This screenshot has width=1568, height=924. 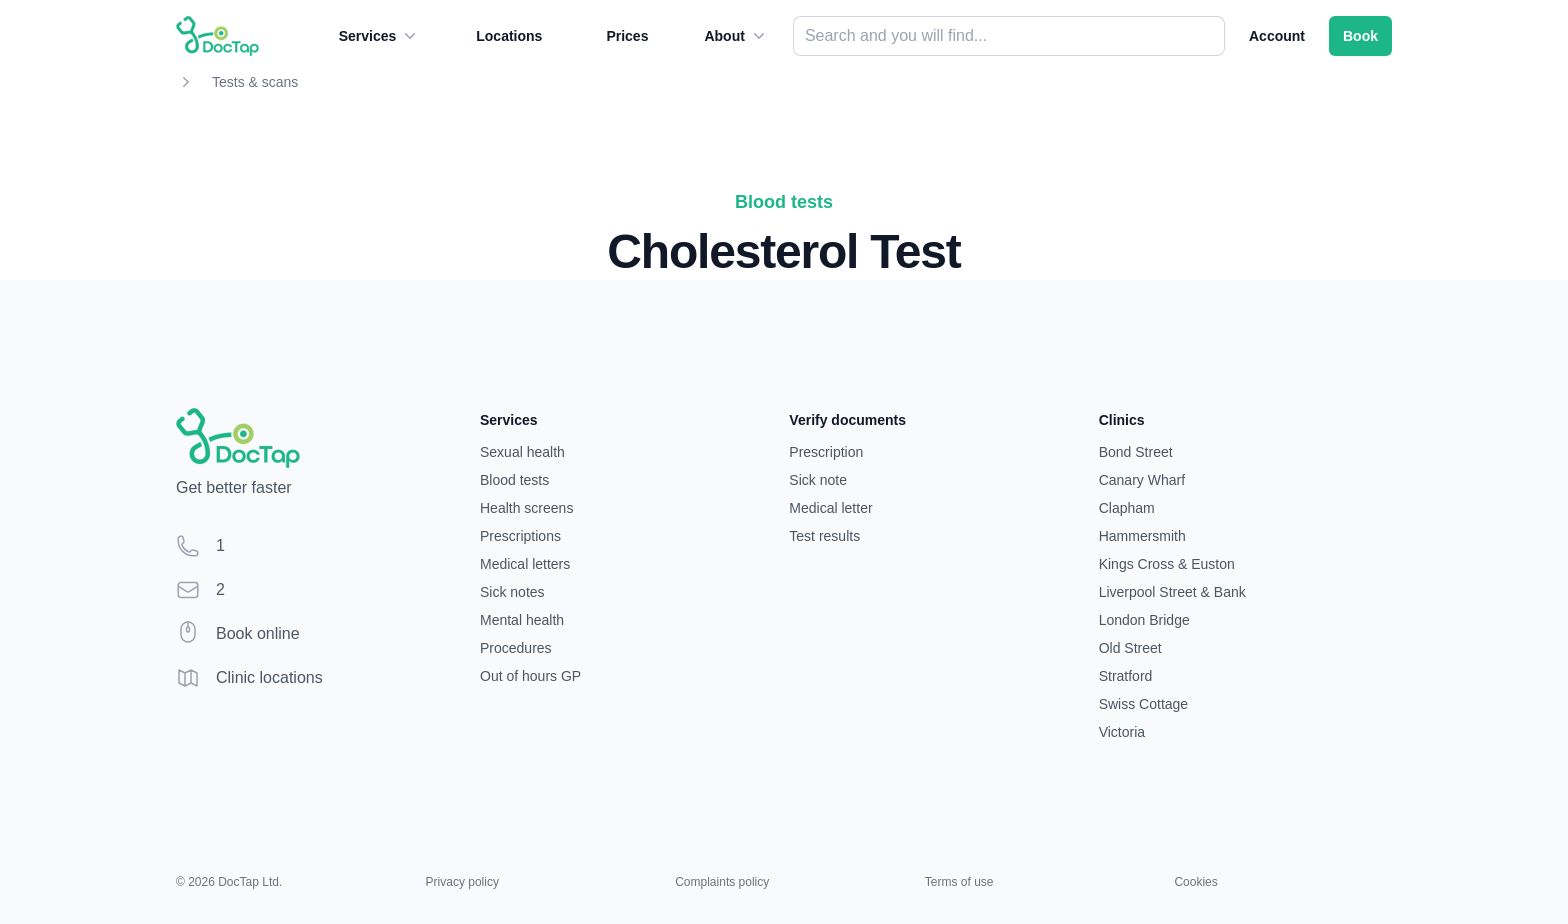 I want to click on Medical letter, so click(x=830, y=508).